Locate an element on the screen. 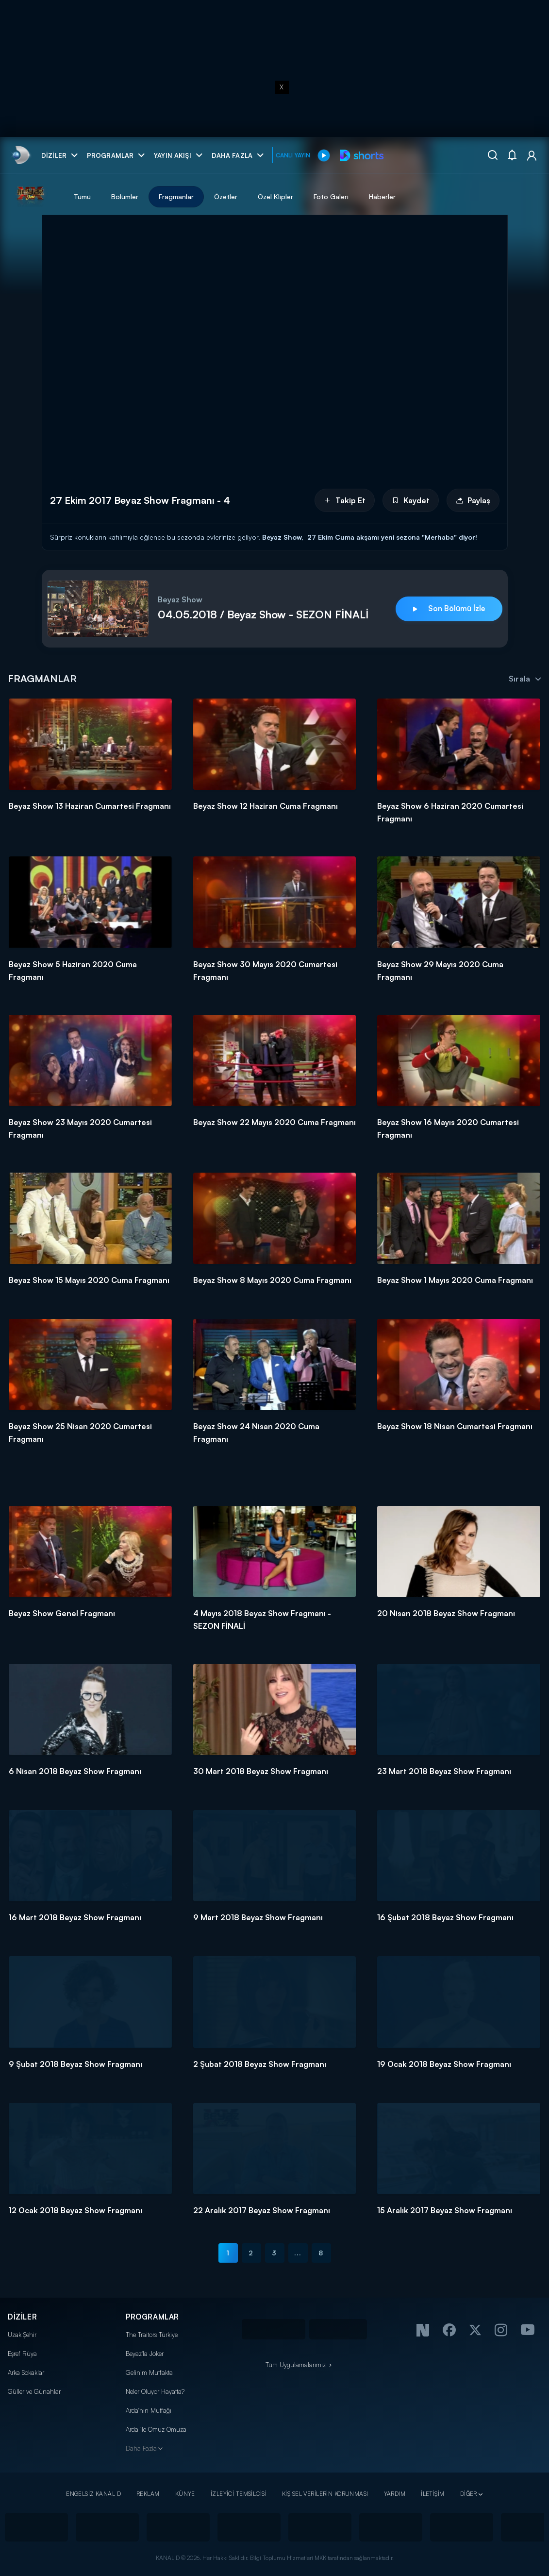 The width and height of the screenshot is (549, 2576). KİŞİSEL VERİLERİN KORUNMASI is located at coordinates (325, 2493).